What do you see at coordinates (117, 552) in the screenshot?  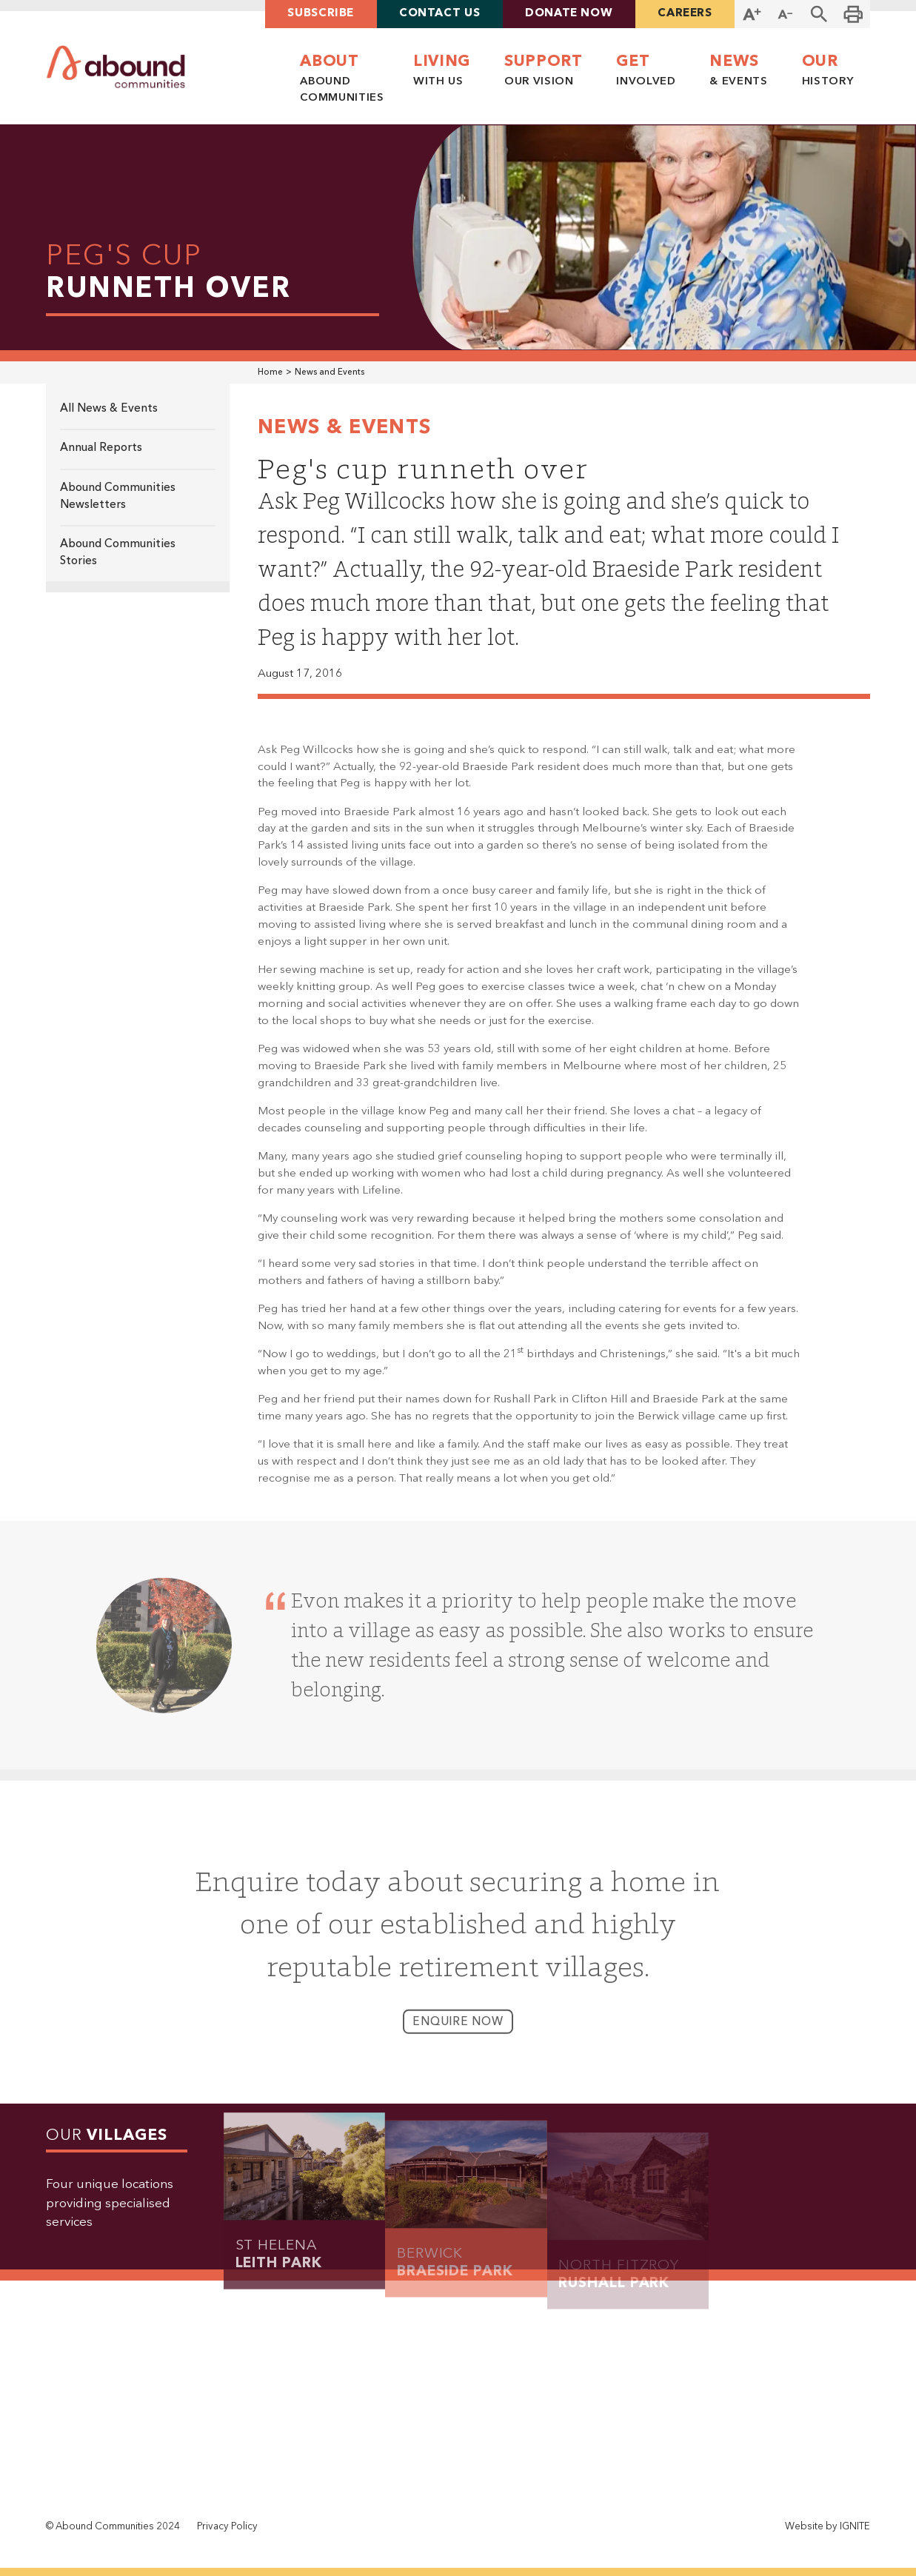 I see `Abound Communities Stories` at bounding box center [117, 552].